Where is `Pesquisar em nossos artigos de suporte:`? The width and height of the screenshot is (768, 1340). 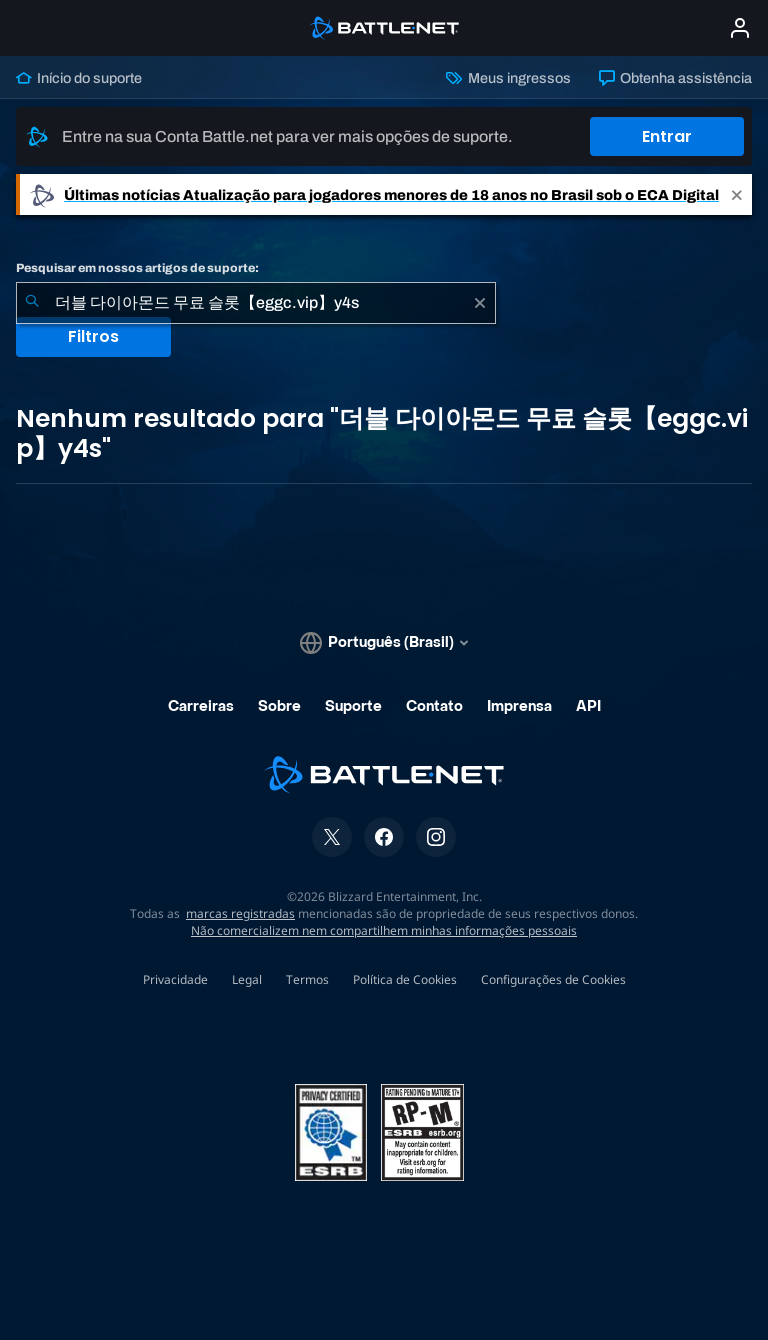 Pesquisar em nossos artigos de suporte: is located at coordinates (137, 268).